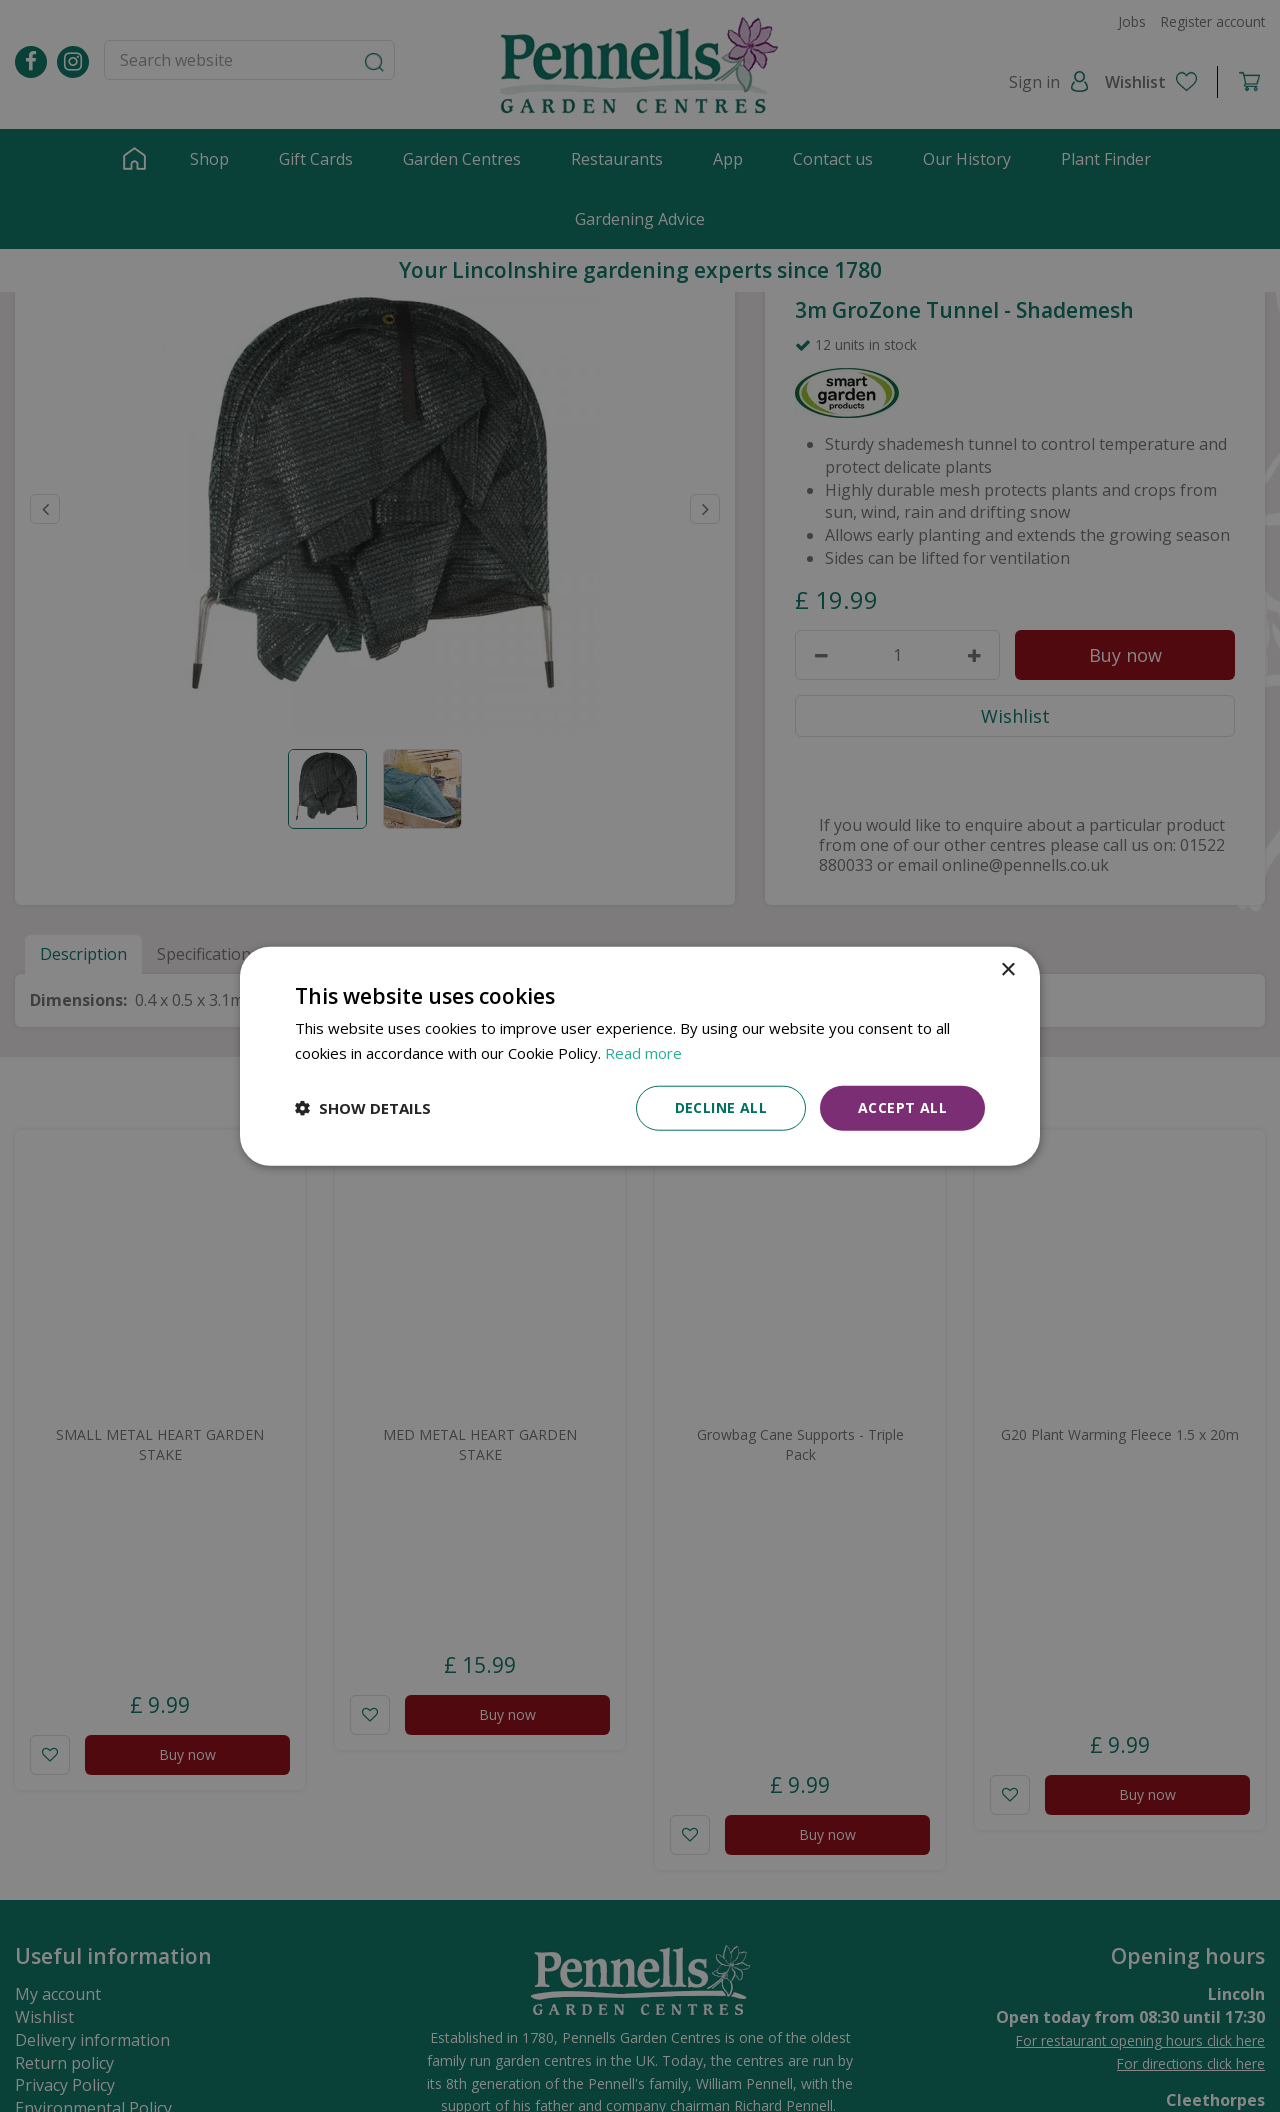  Describe the element at coordinates (1007, 970) in the screenshot. I see `× [button]` at that location.